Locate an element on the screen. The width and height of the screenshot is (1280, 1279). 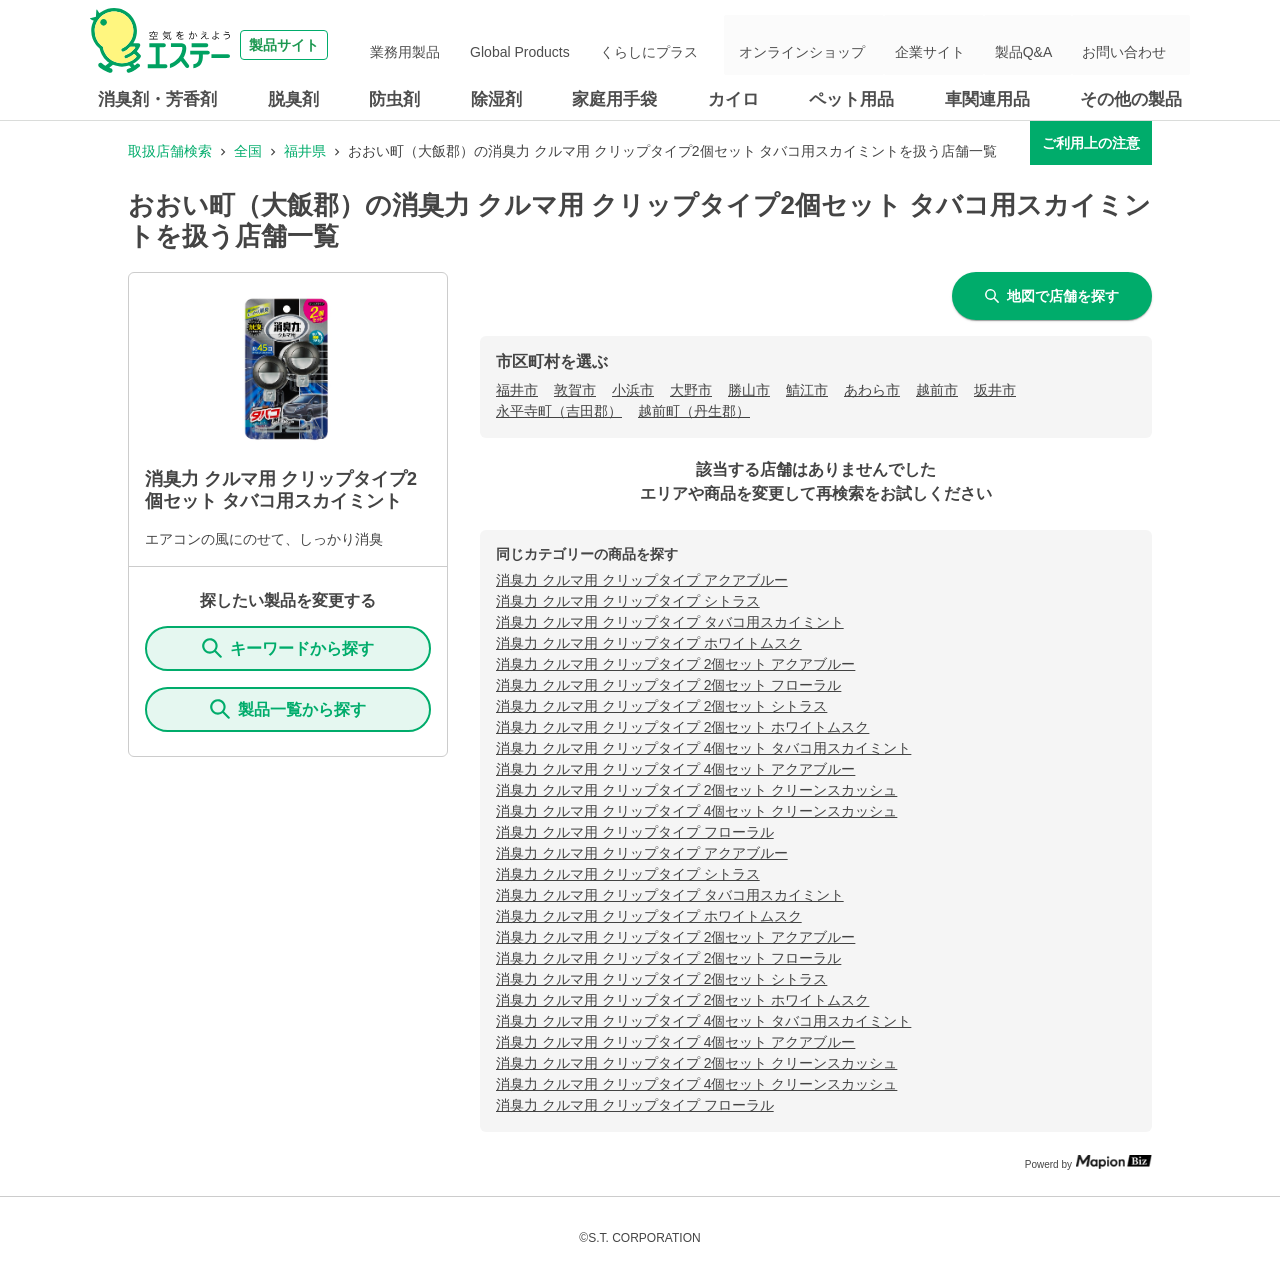
お問い合わせ is located at coordinates (1134, 45).